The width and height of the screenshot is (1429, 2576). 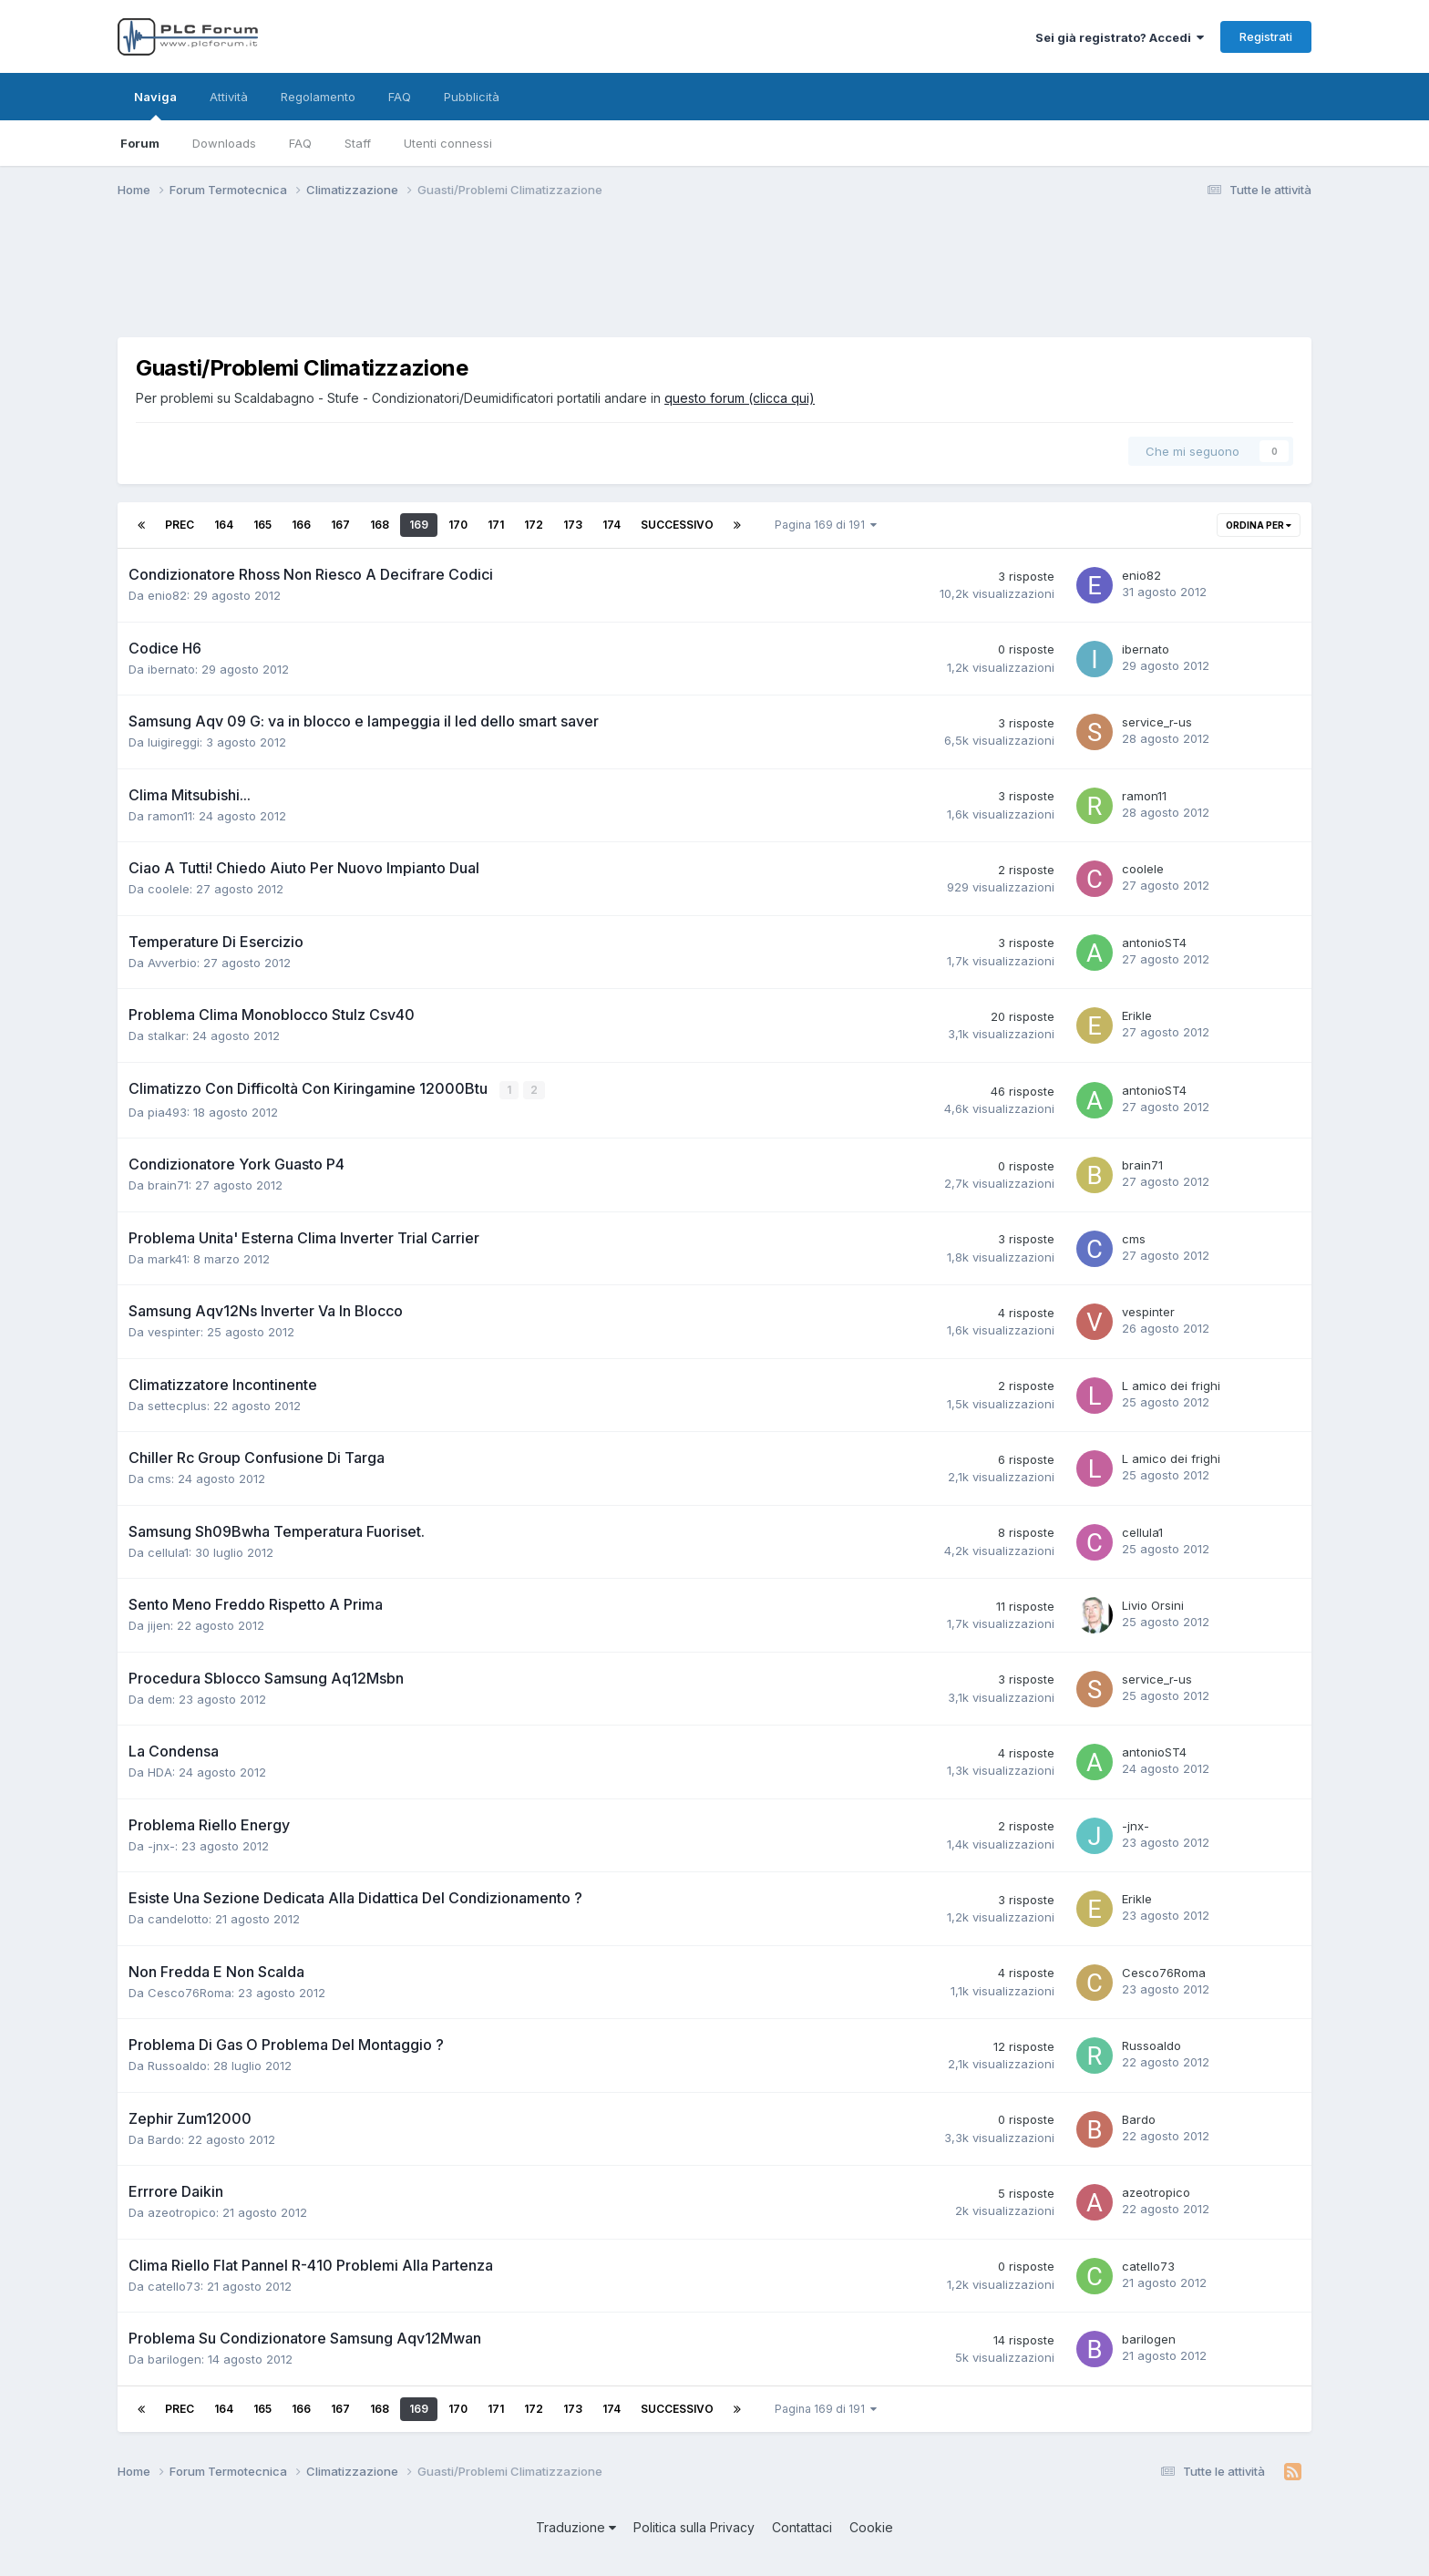 I want to click on Ordina per, so click(x=1258, y=525).